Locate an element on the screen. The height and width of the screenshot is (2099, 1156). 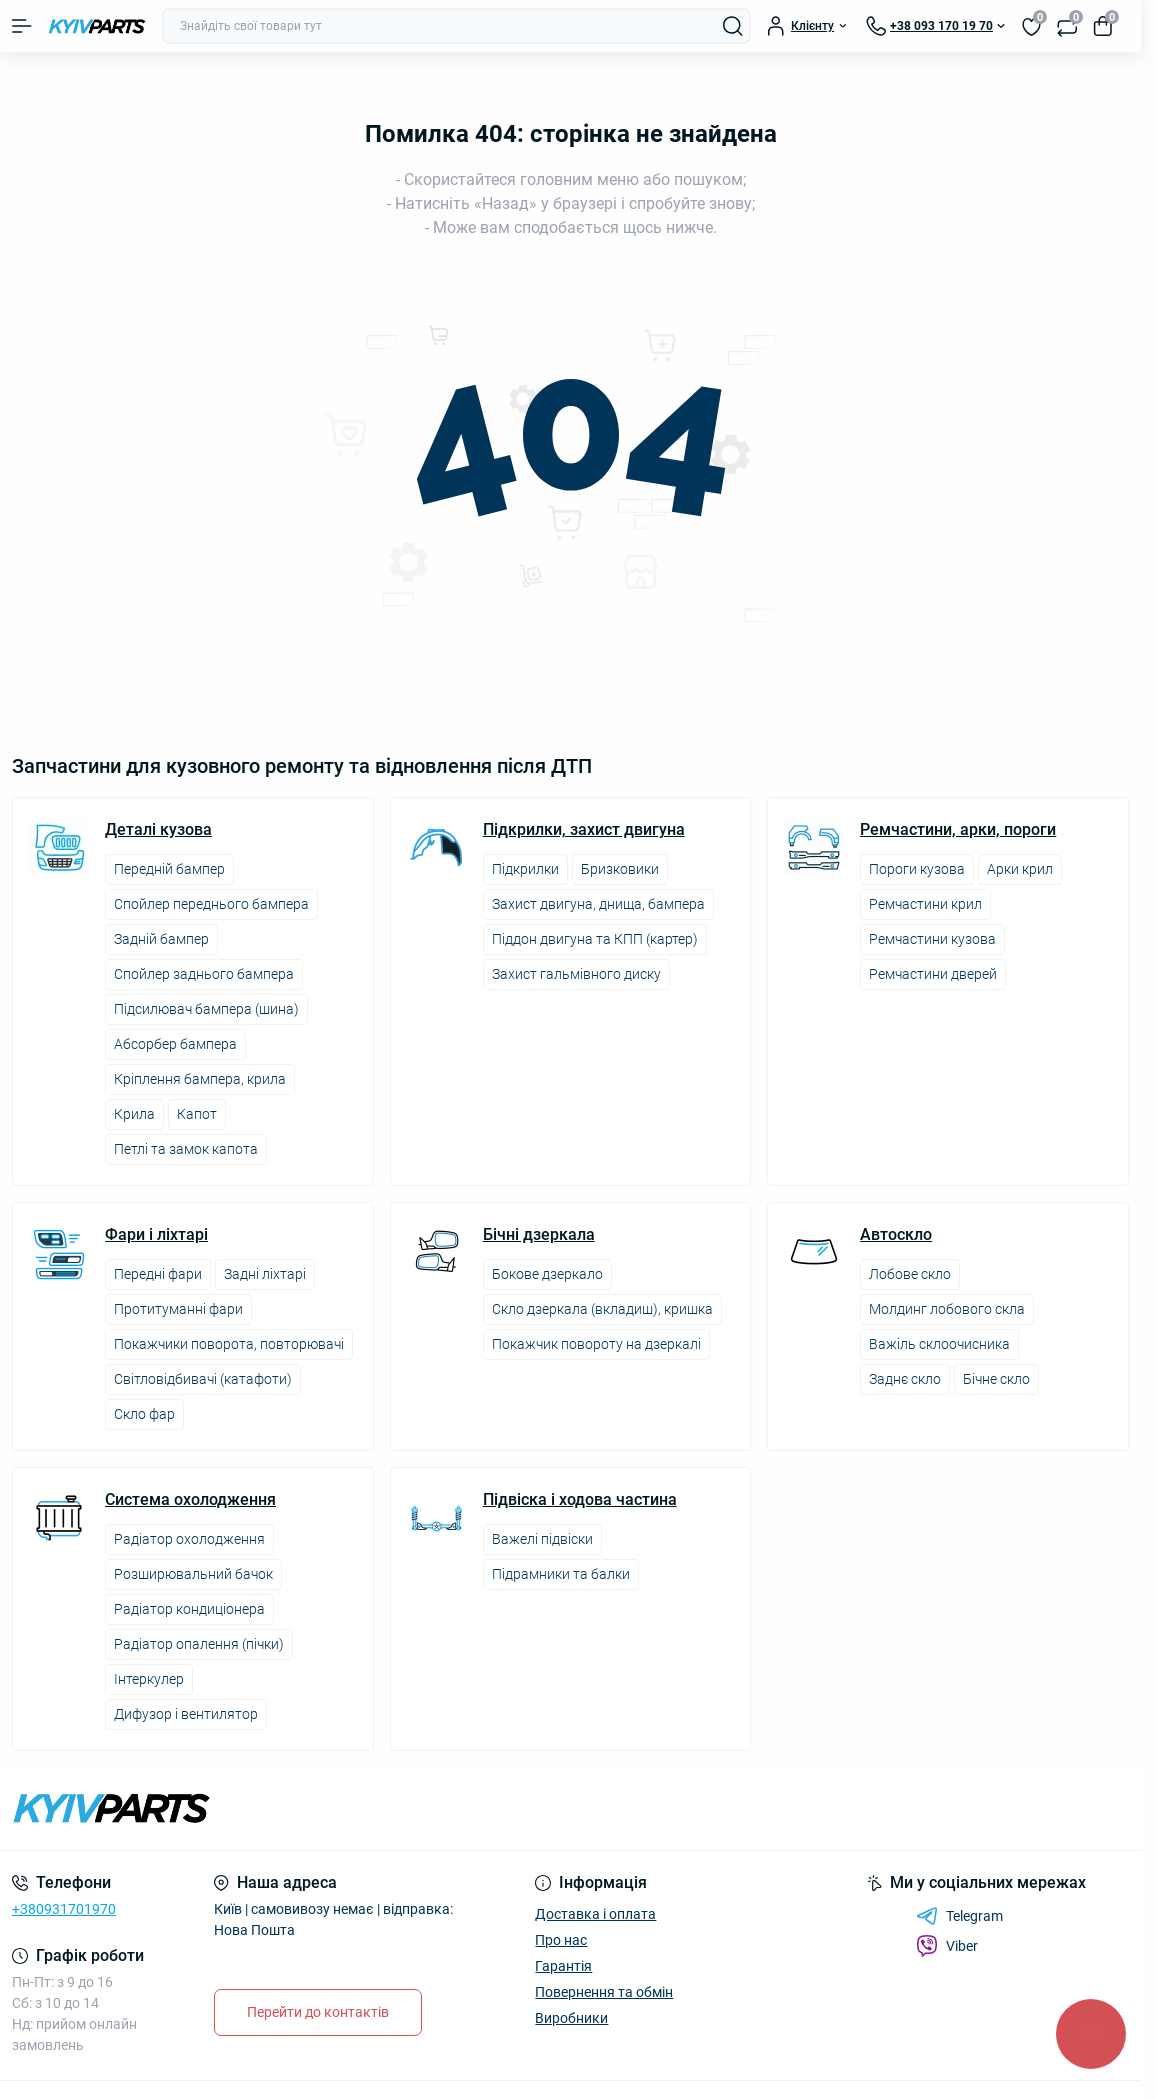
Захист гальмівного диску is located at coordinates (576, 974).